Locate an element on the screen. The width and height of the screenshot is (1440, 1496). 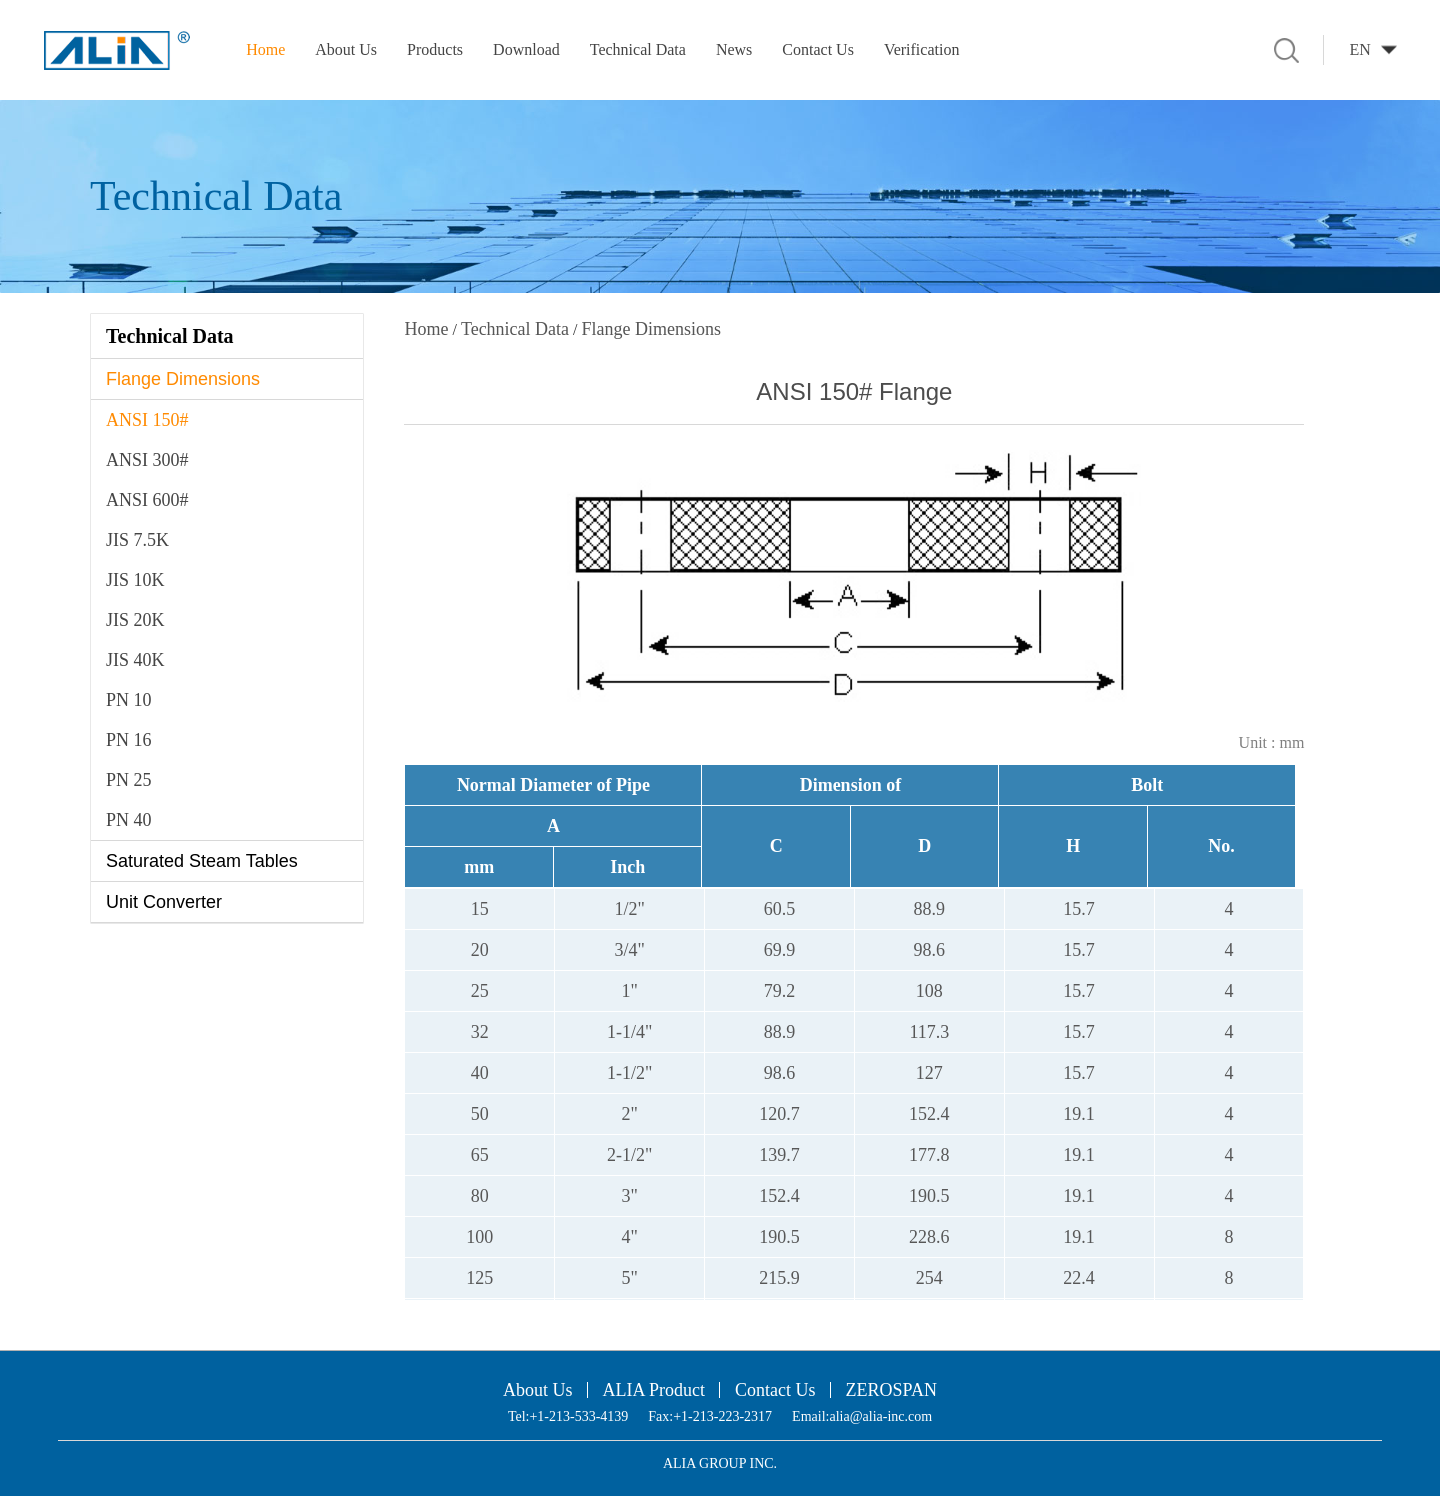
Home is located at coordinates (265, 49).